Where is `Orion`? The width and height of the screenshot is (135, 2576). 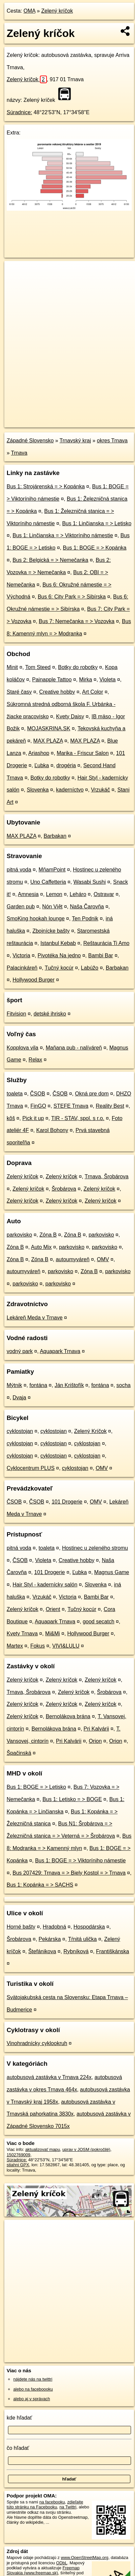
Orion is located at coordinates (95, 1741).